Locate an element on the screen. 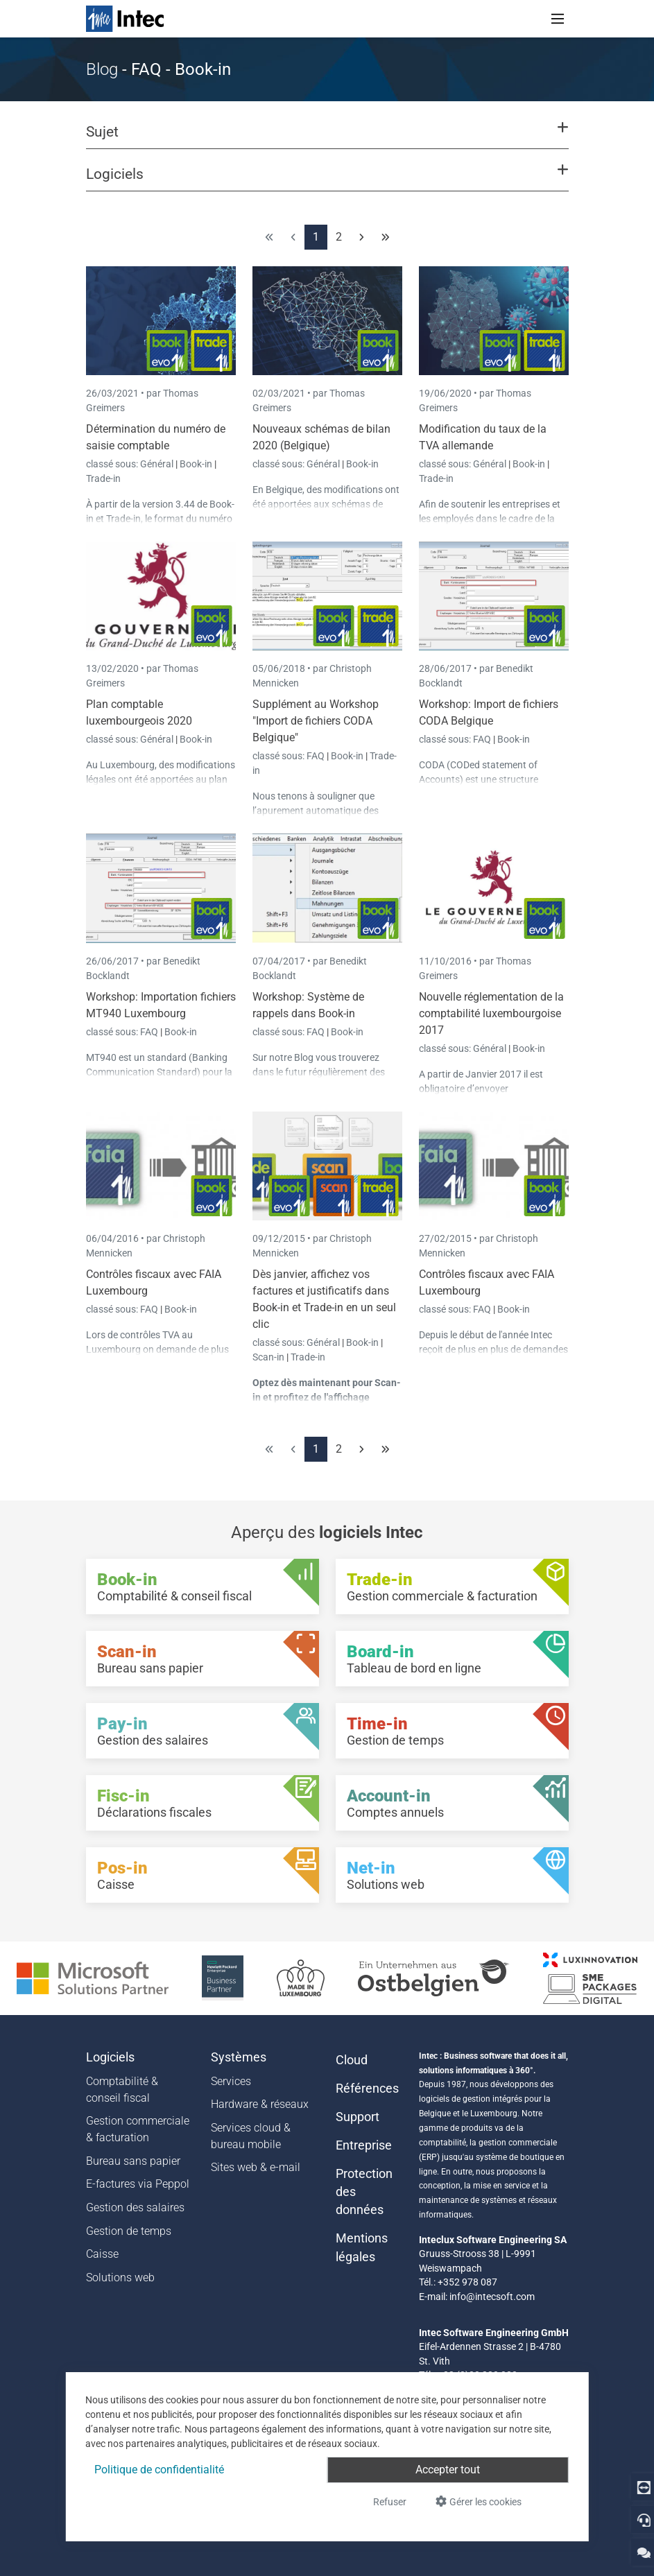 Image resolution: width=654 pixels, height=2576 pixels. Services is located at coordinates (231, 2081).